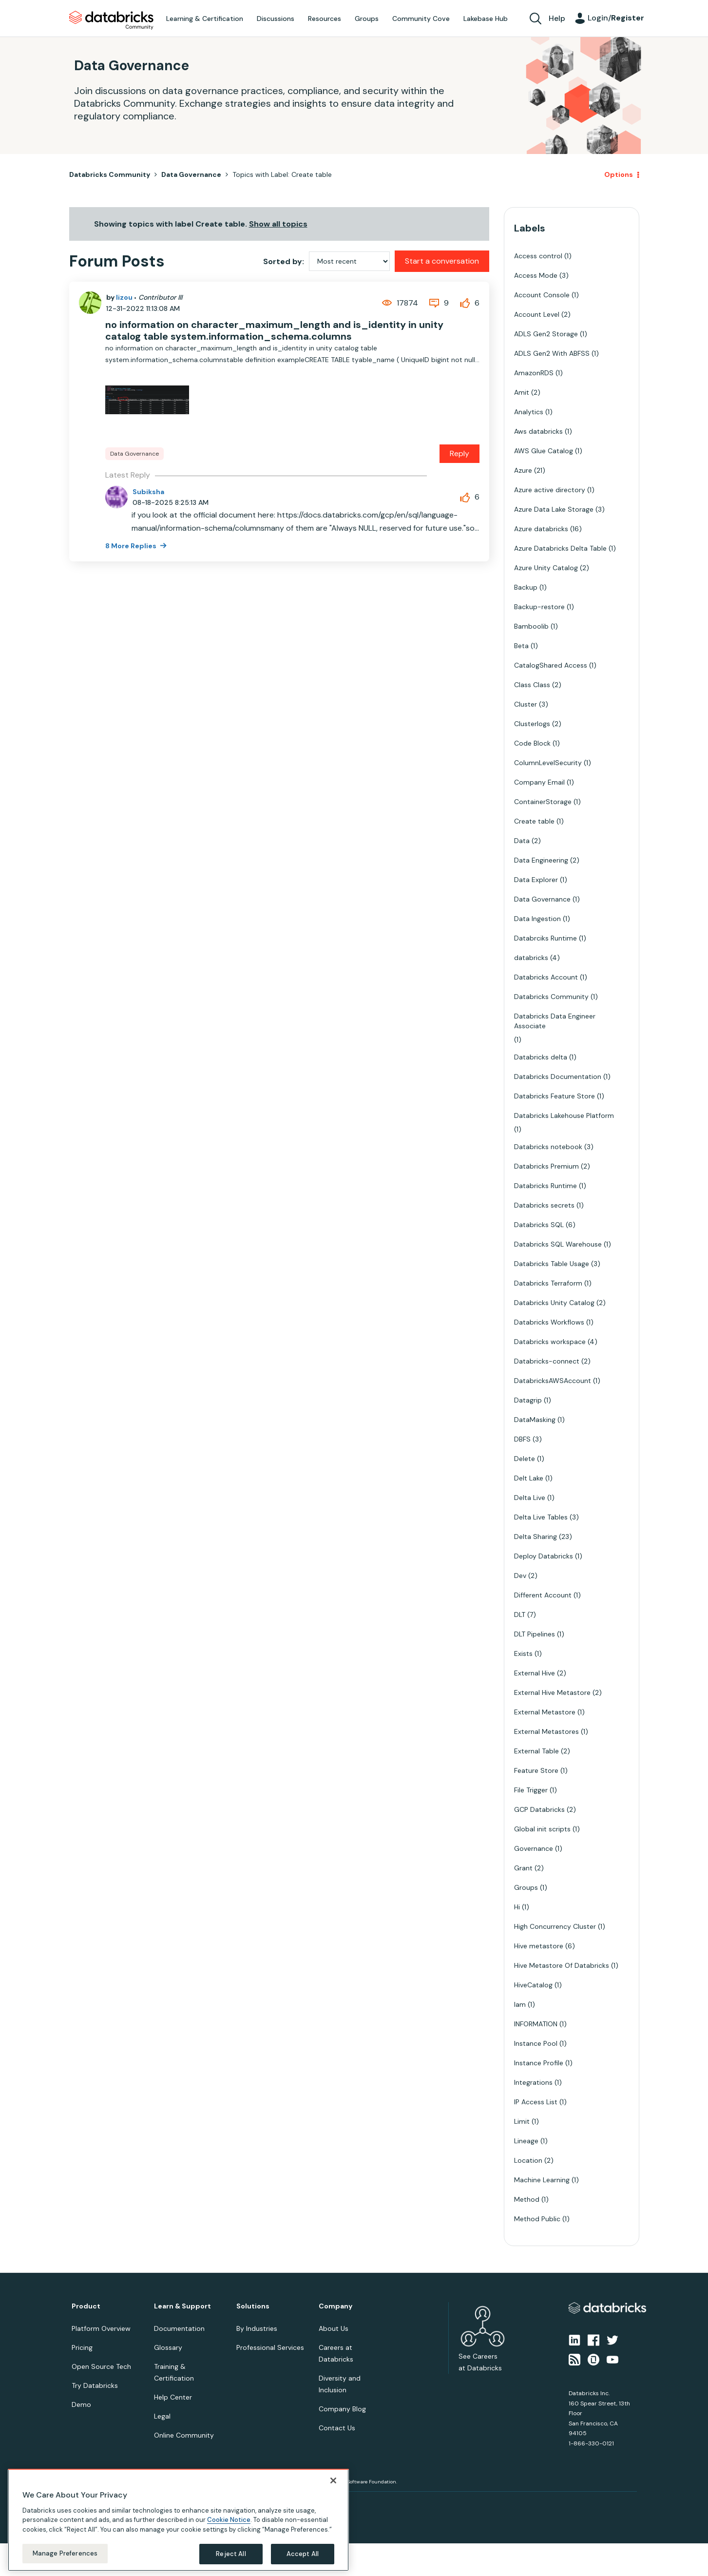  Describe the element at coordinates (541, 1517) in the screenshot. I see `Delta Live Tables [Filter Topics with Label: Delta Live Tables]` at that location.